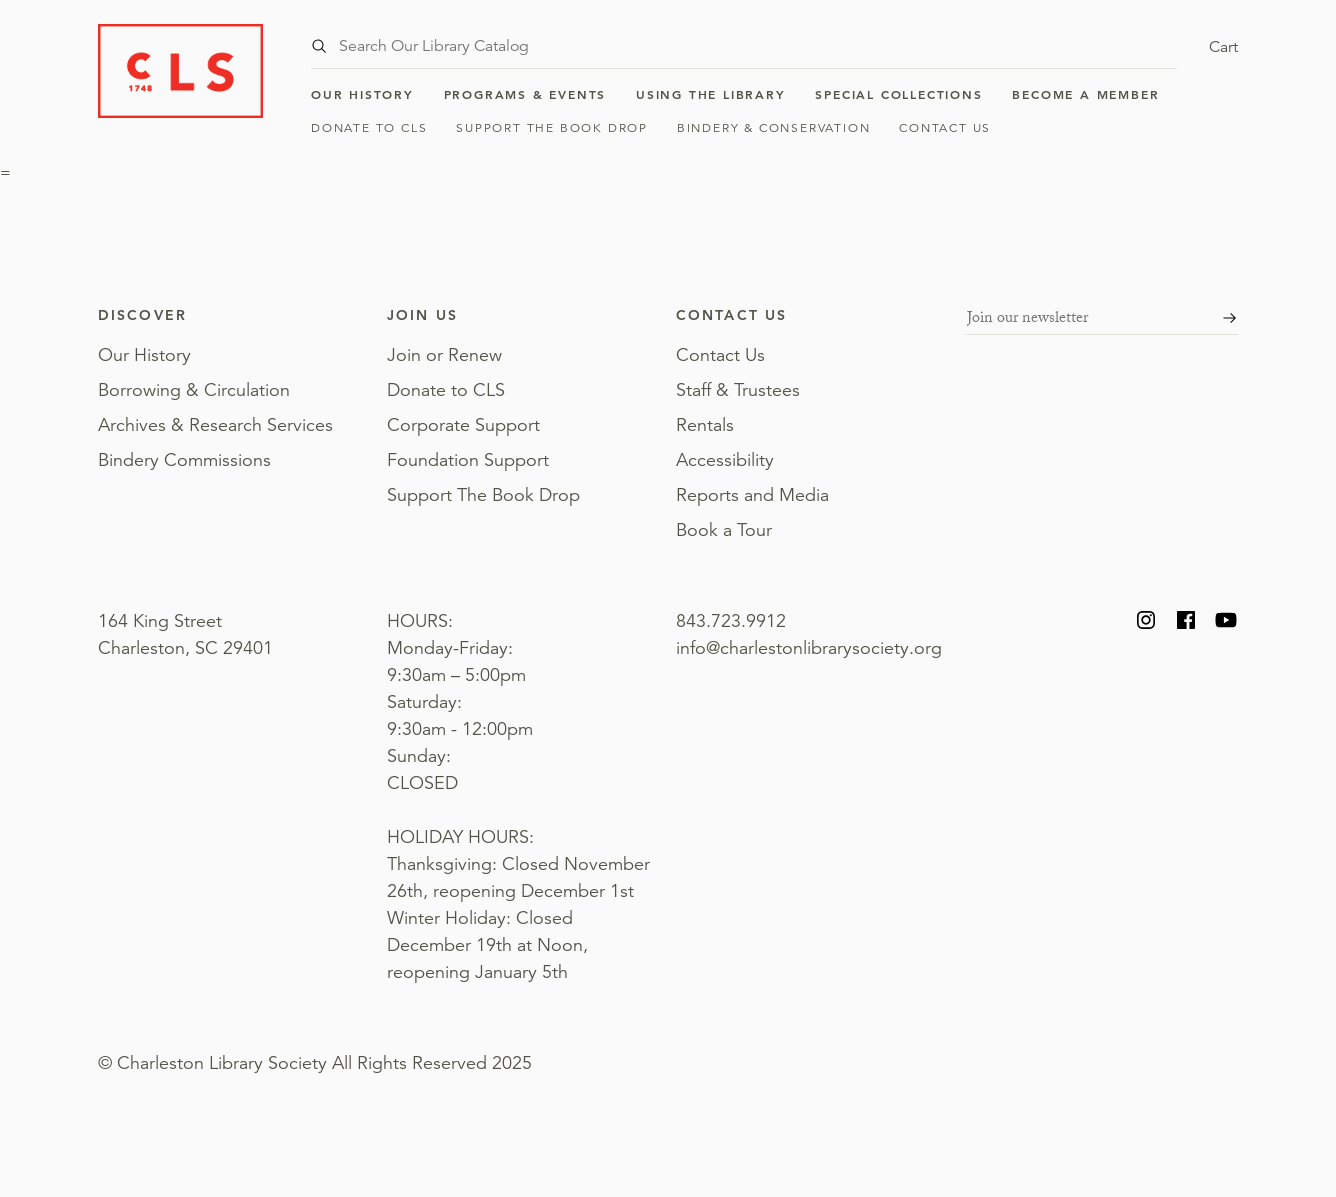 This screenshot has height=1197, width=1336. I want to click on Contact Us, so click(945, 127).